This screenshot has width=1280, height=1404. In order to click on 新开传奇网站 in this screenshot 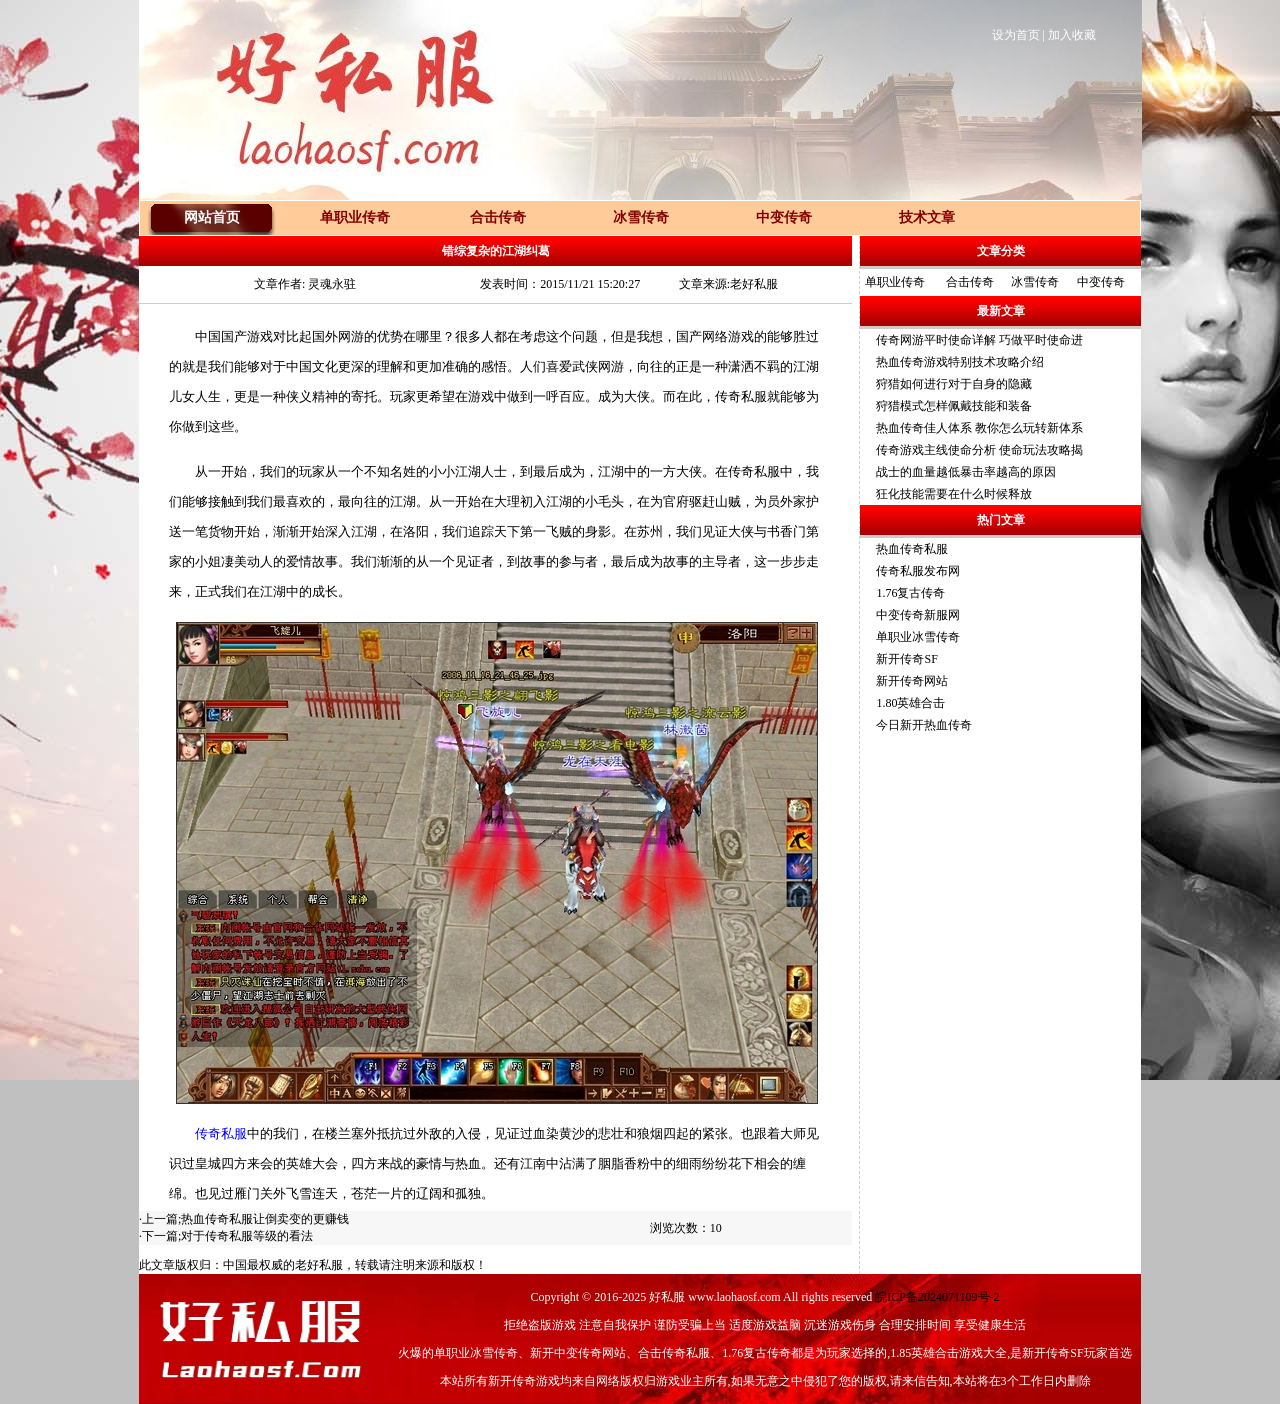, I will do `click(912, 681)`.